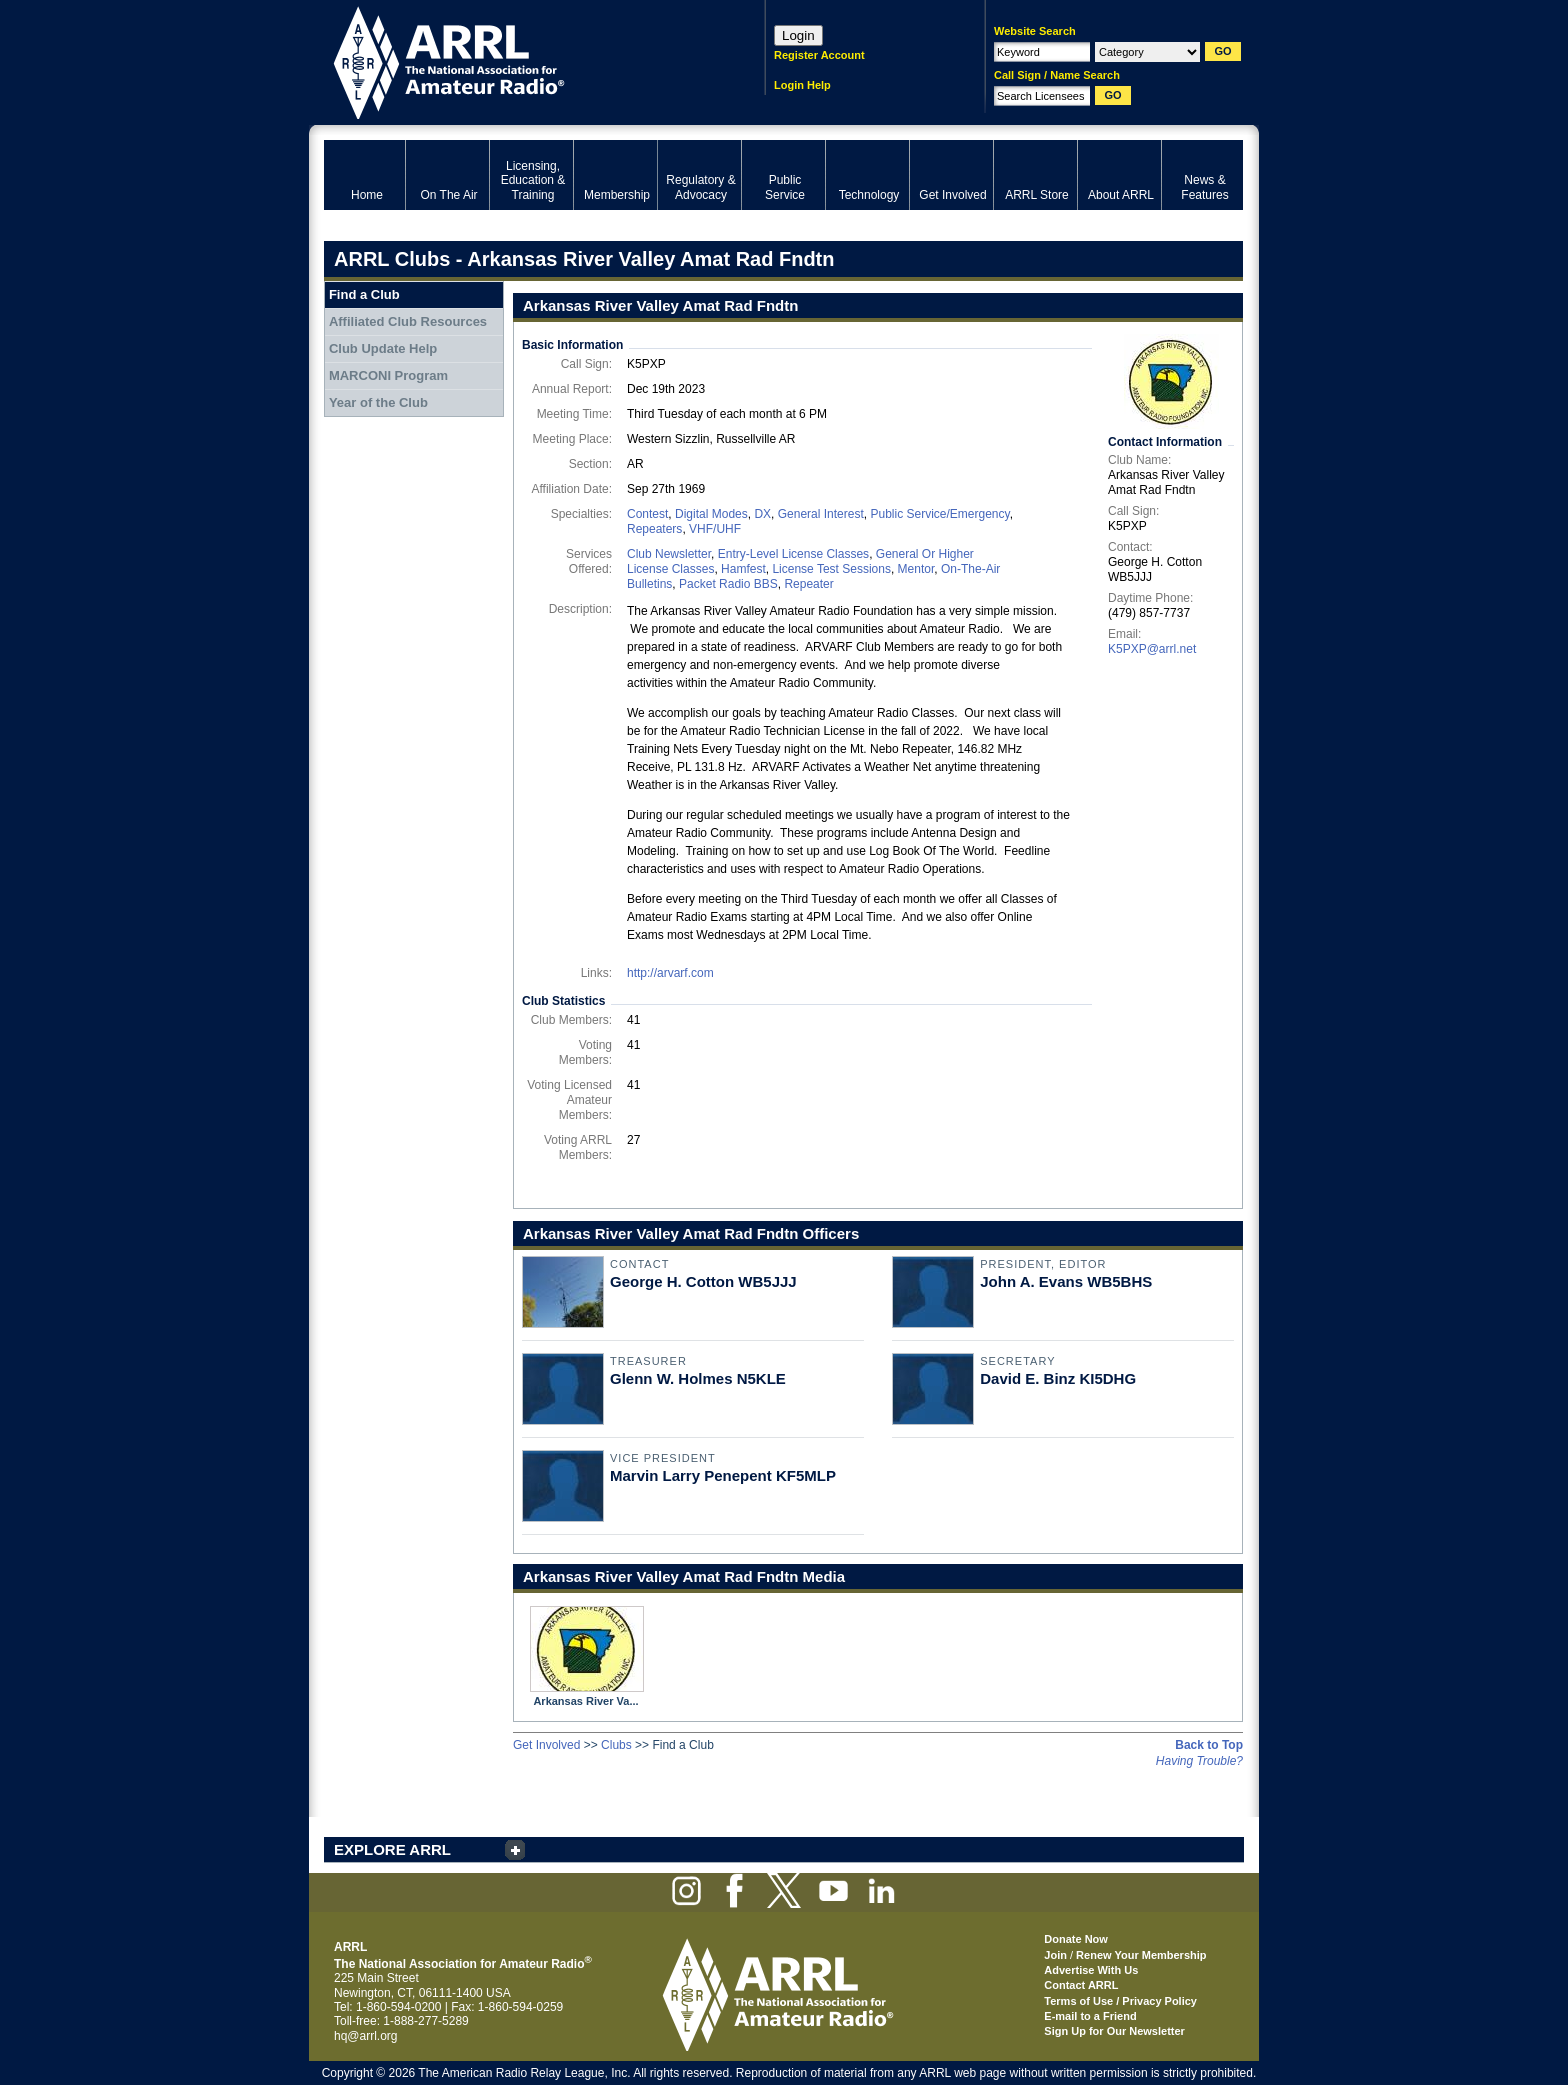 The width and height of the screenshot is (1568, 2085). Describe the element at coordinates (378, 402) in the screenshot. I see `Year of the Club` at that location.